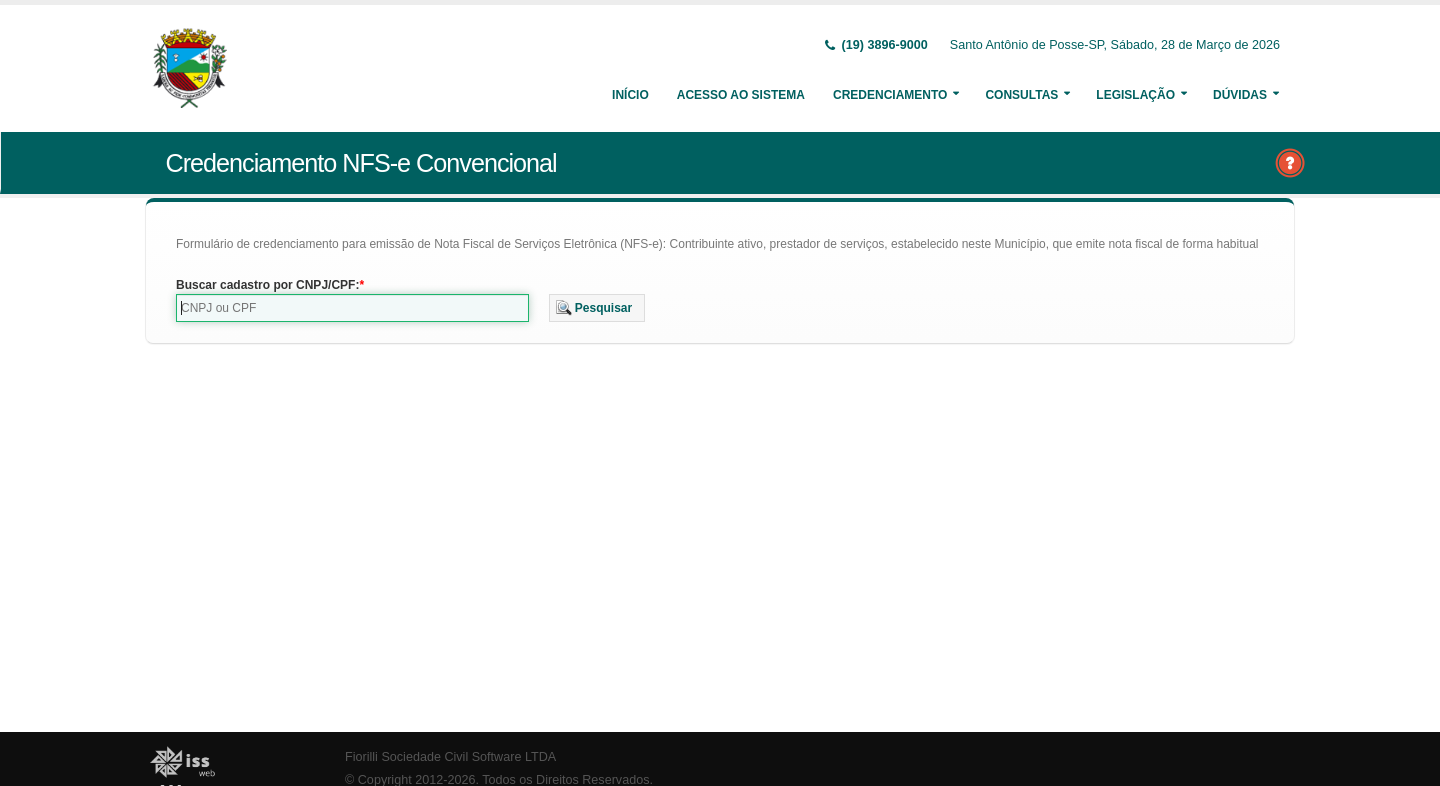  I want to click on Buscar cadastro por CNPJ/CPF:, so click(267, 285).